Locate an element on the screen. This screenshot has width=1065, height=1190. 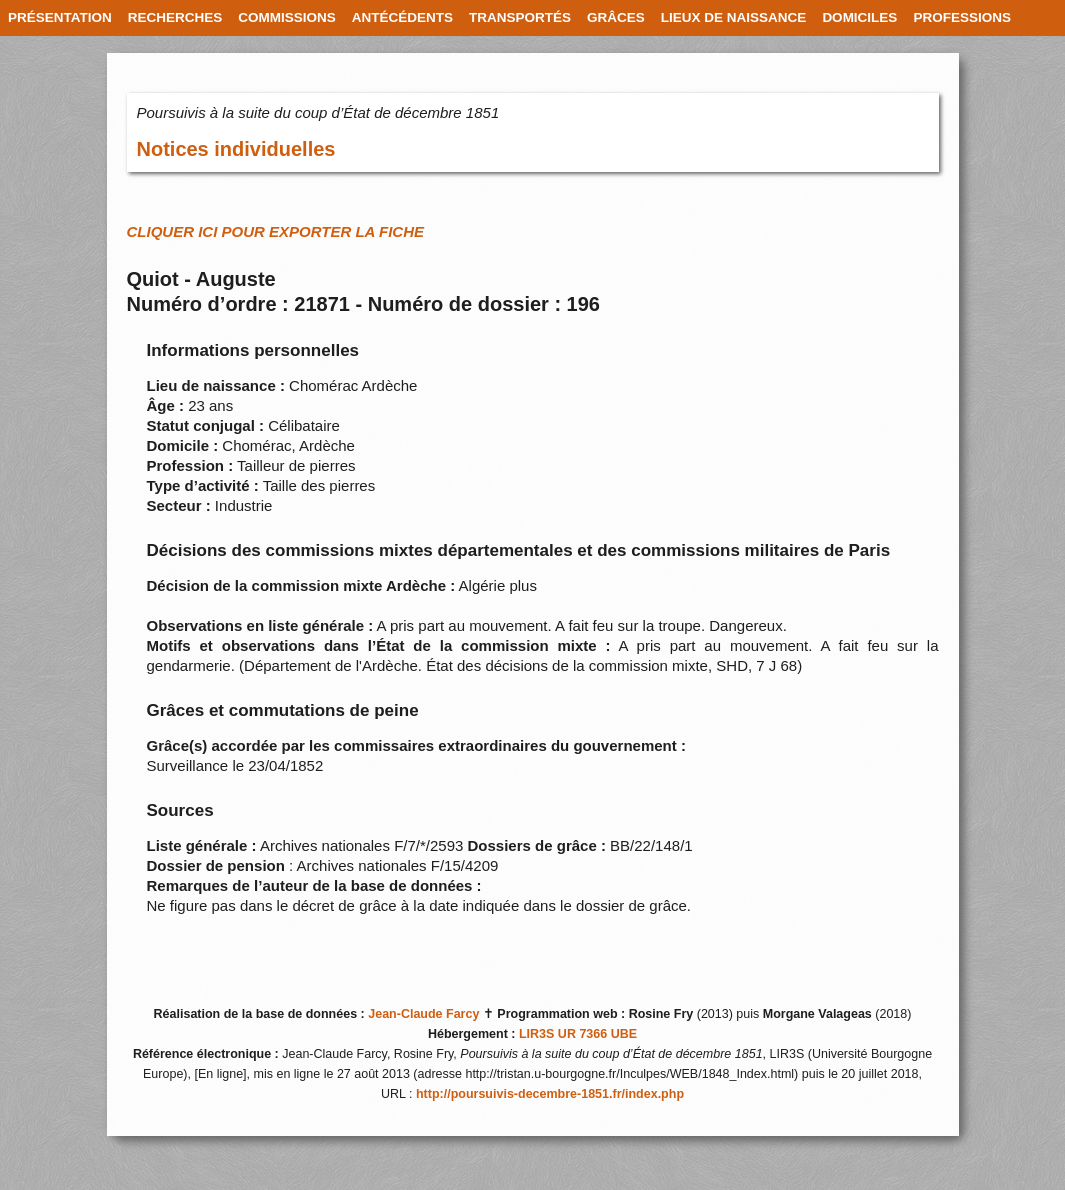
Jean-Claude Farcy is located at coordinates (423, 1014).